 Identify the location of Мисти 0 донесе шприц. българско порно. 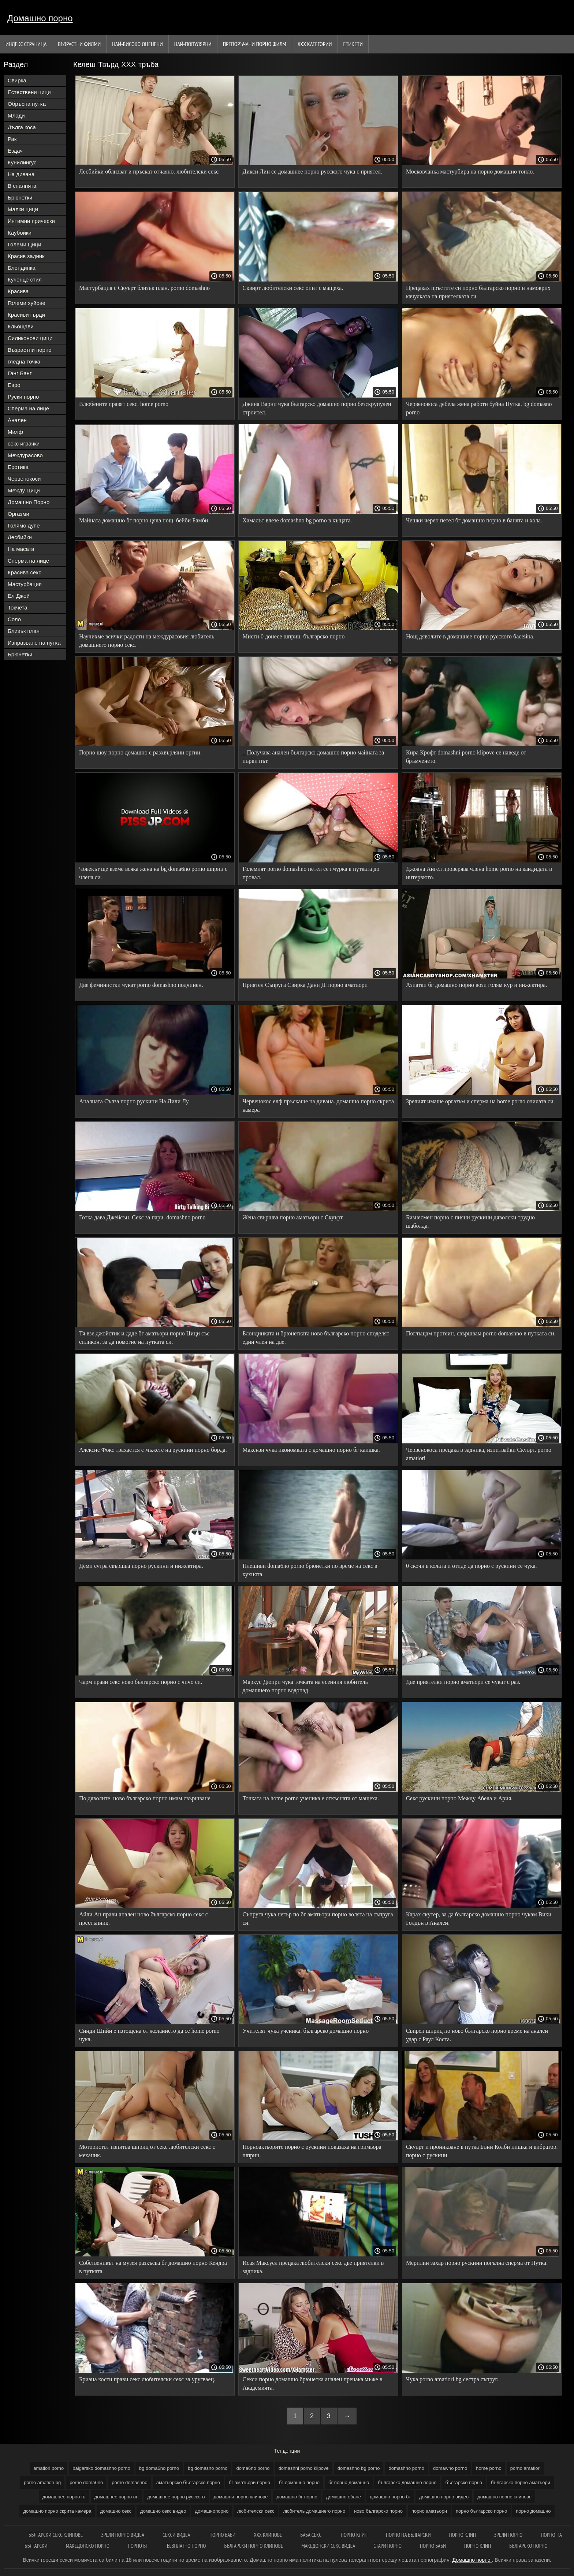
(293, 636).